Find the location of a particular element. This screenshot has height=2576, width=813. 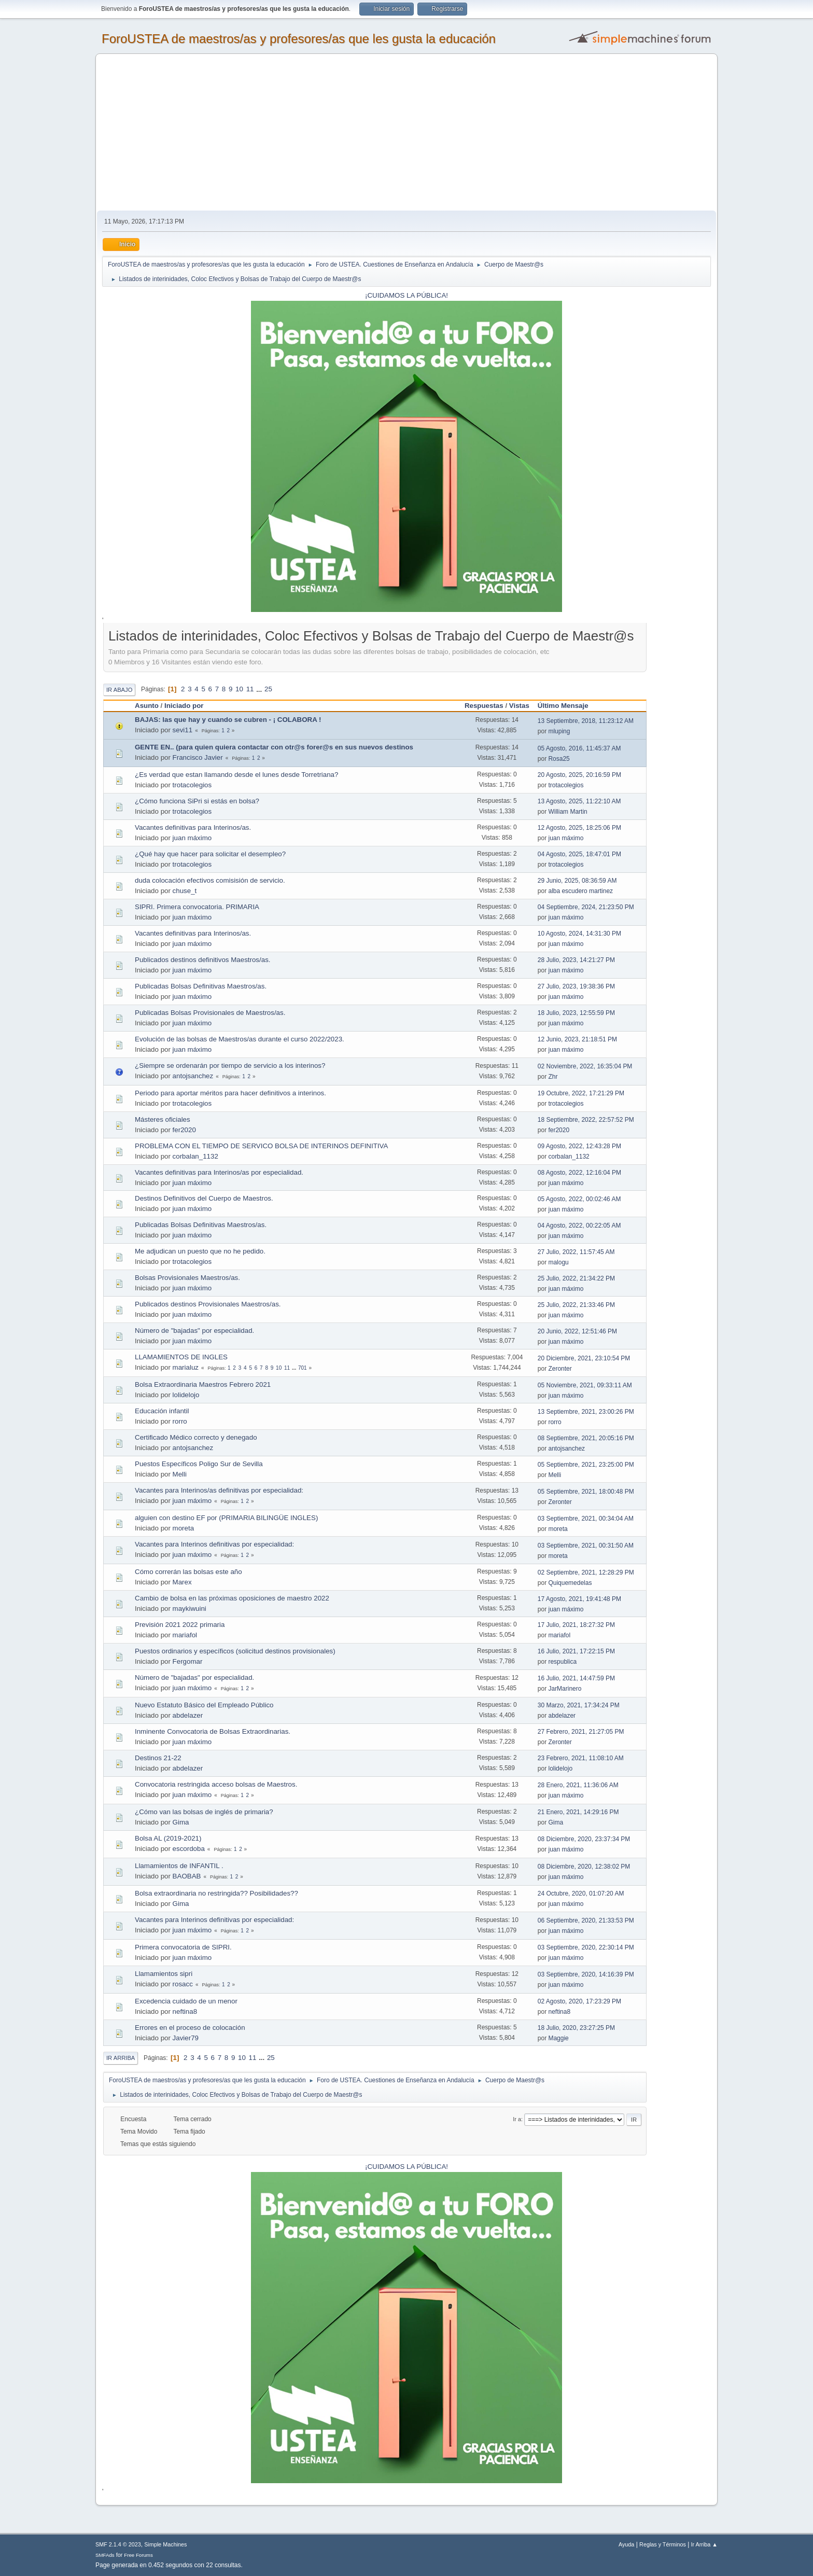

SIPRI. Primera convocatoria. PRIMARIA is located at coordinates (197, 907).